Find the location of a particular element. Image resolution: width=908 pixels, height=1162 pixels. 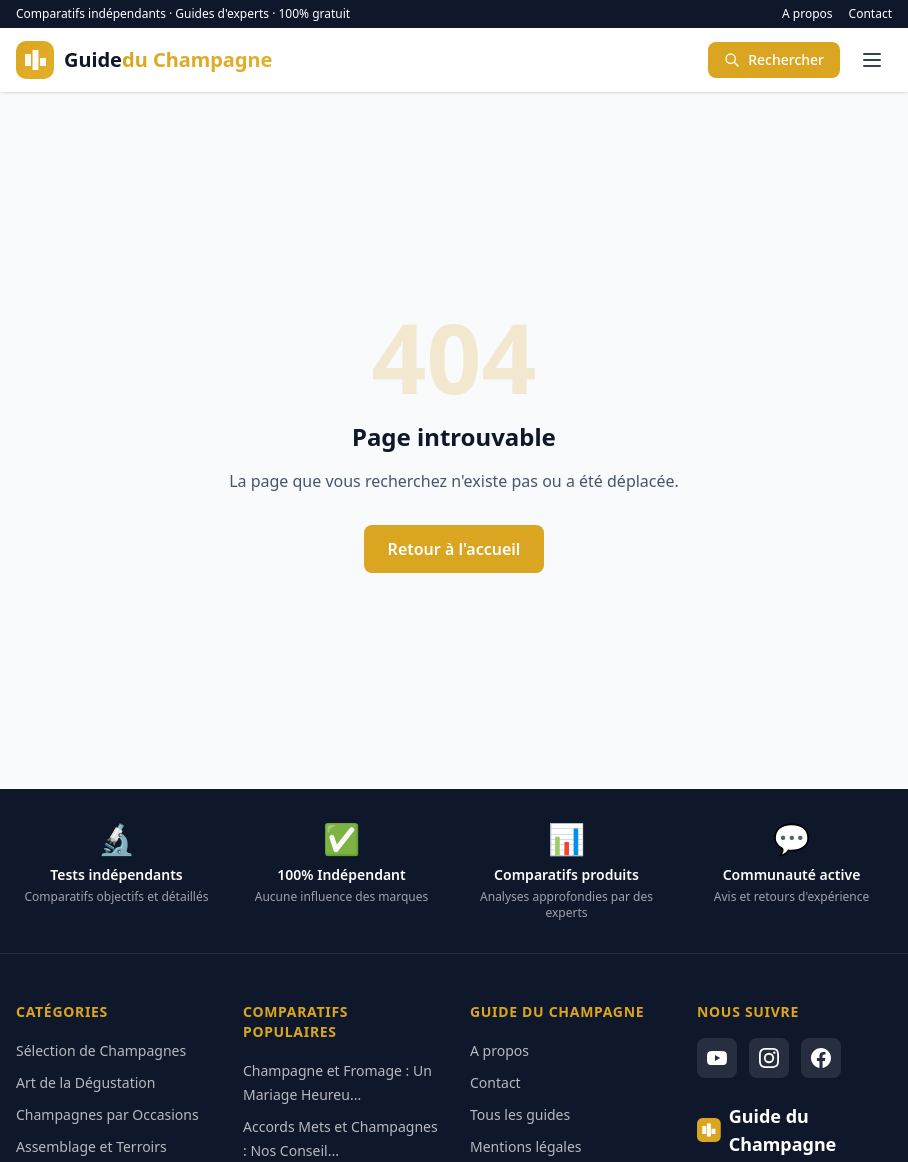

Tous les guides is located at coordinates (520, 1114).